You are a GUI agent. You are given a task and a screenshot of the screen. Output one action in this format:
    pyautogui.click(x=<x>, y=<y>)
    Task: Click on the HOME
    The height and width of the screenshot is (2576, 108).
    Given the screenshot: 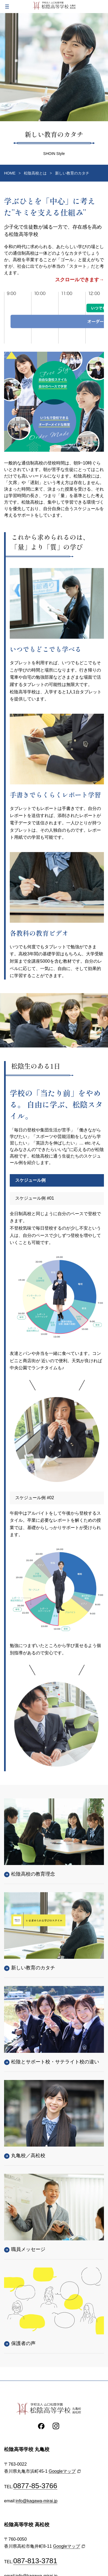 What is the action you would take?
    pyautogui.click(x=9, y=173)
    